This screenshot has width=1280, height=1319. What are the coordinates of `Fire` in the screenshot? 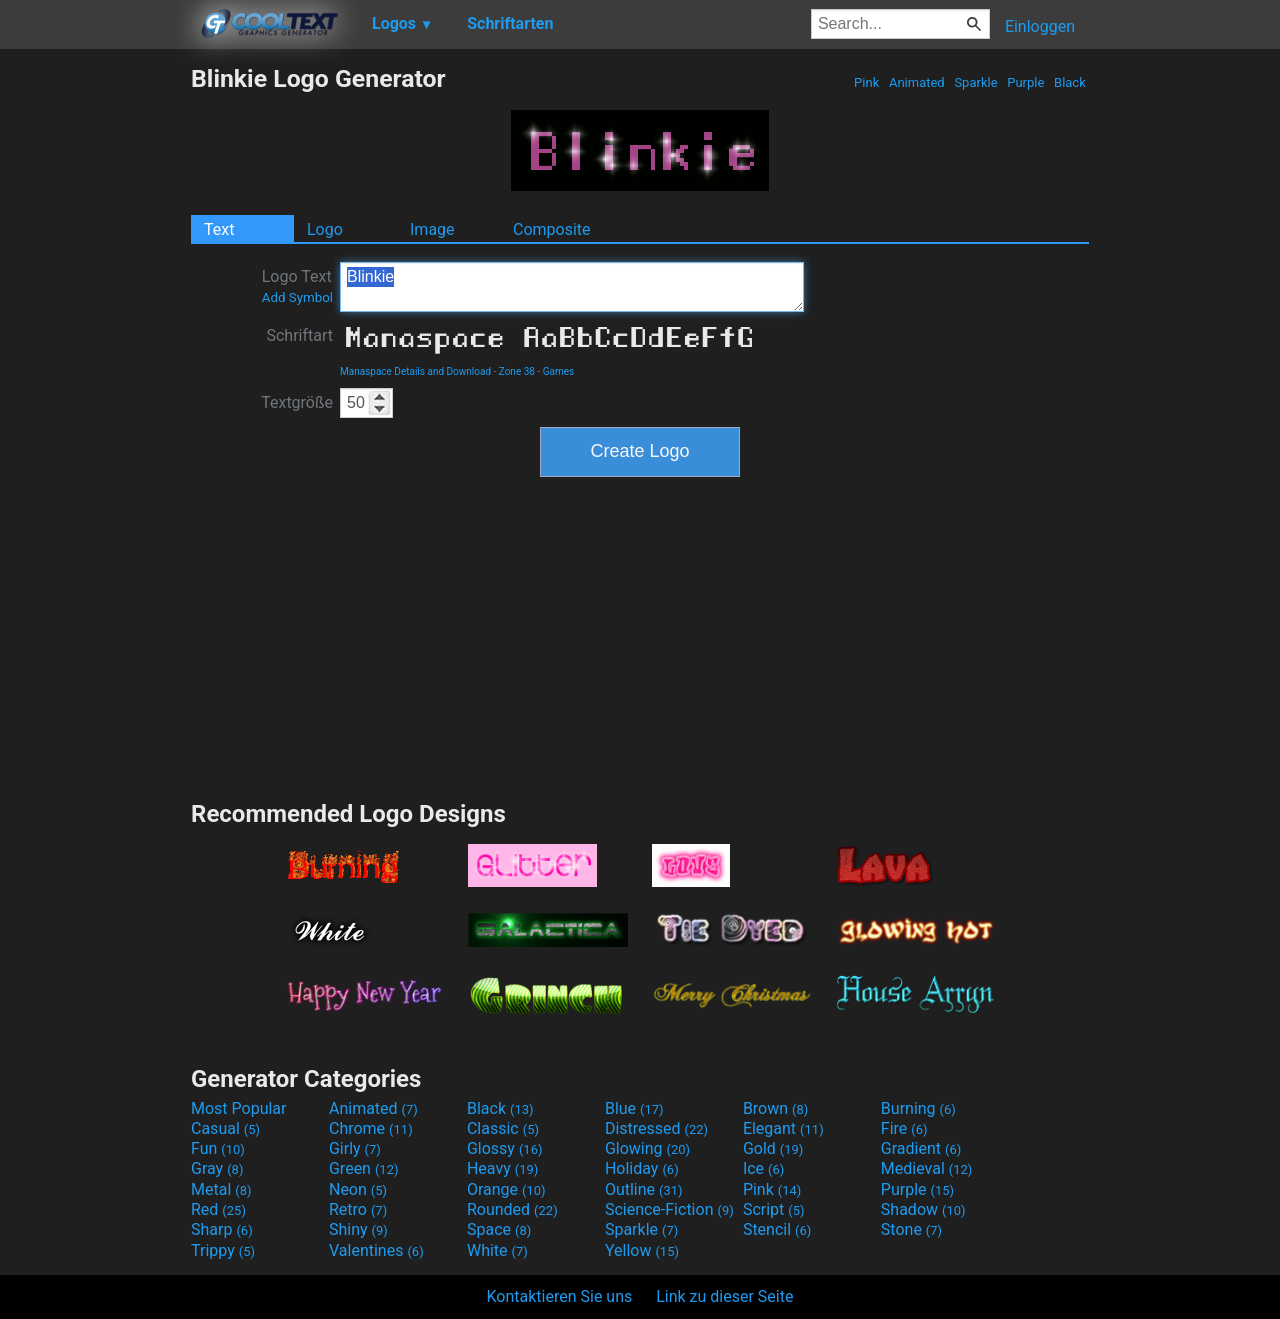 It's located at (904, 1128).